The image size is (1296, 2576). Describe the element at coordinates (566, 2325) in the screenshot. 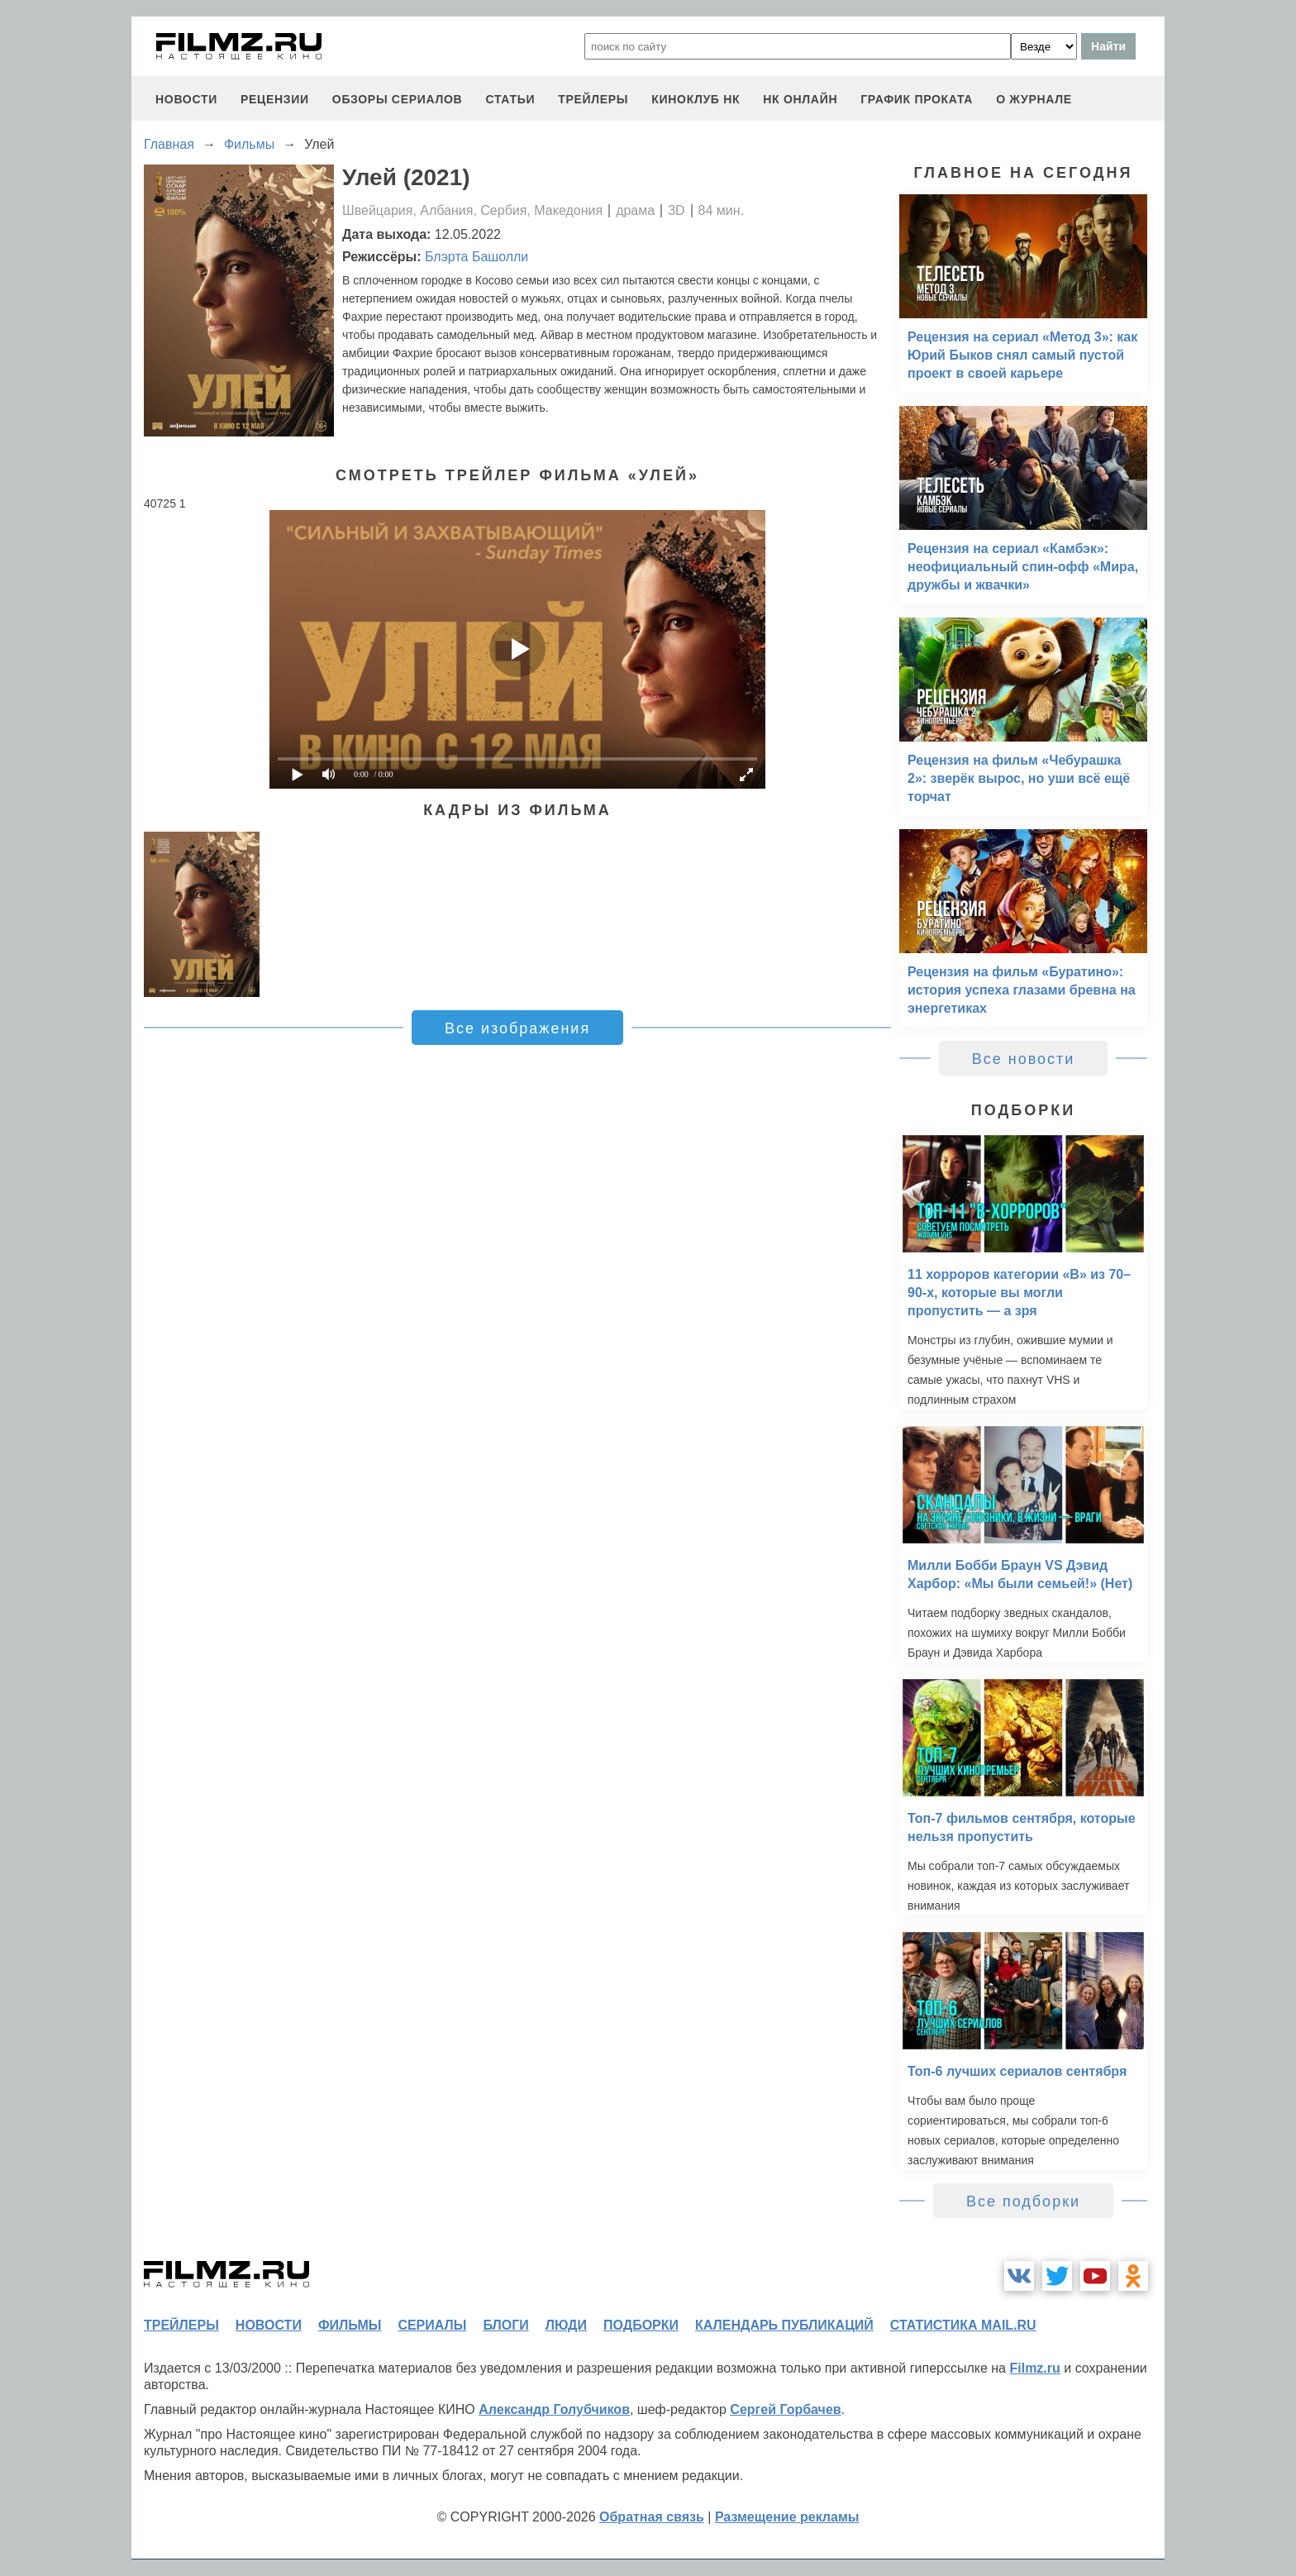

I see `люди` at that location.